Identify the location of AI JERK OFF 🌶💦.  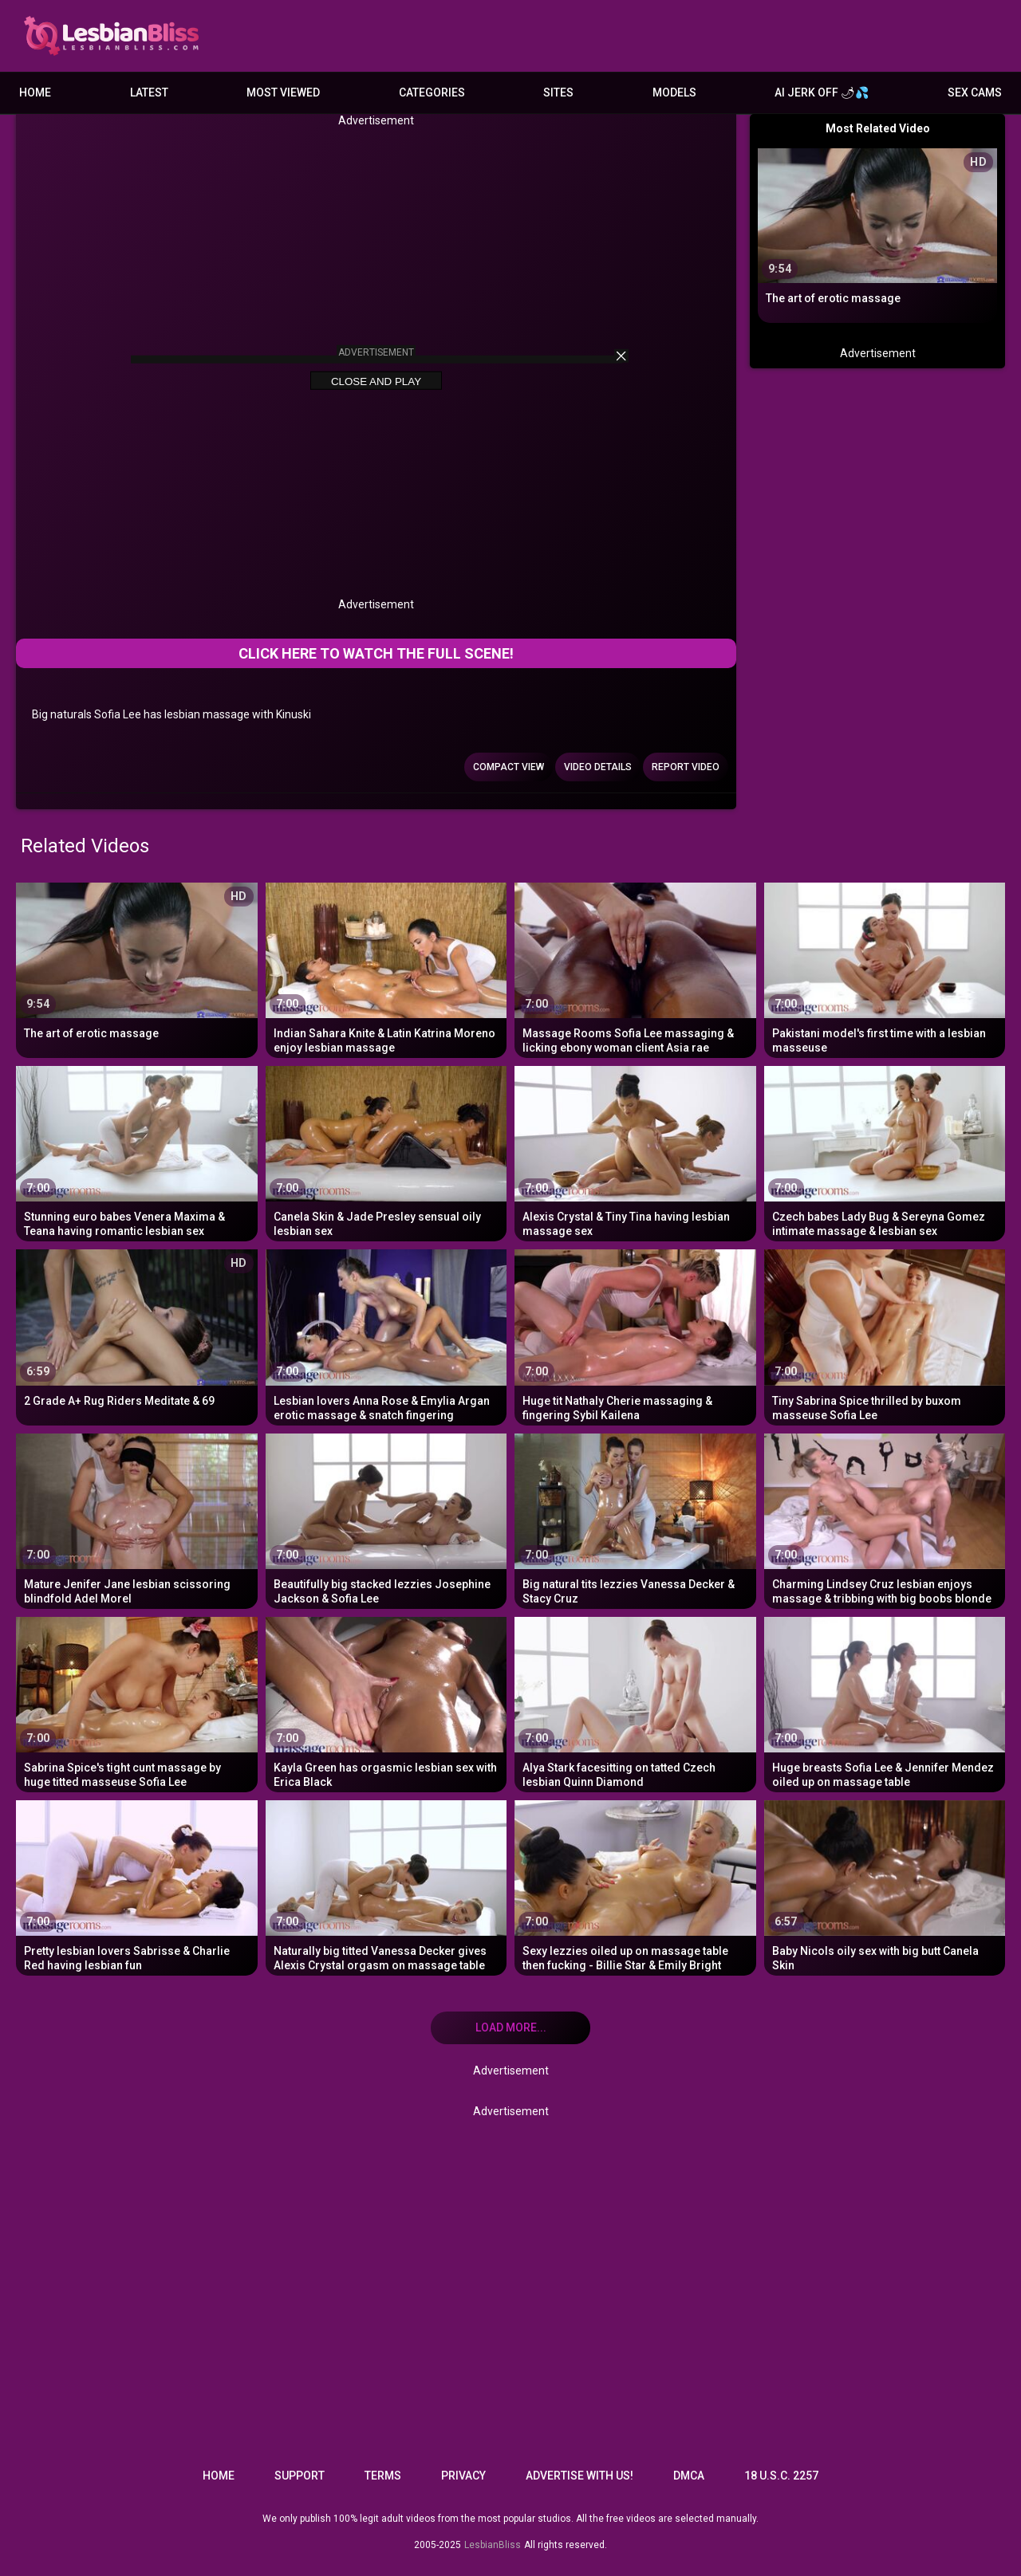
(822, 92).